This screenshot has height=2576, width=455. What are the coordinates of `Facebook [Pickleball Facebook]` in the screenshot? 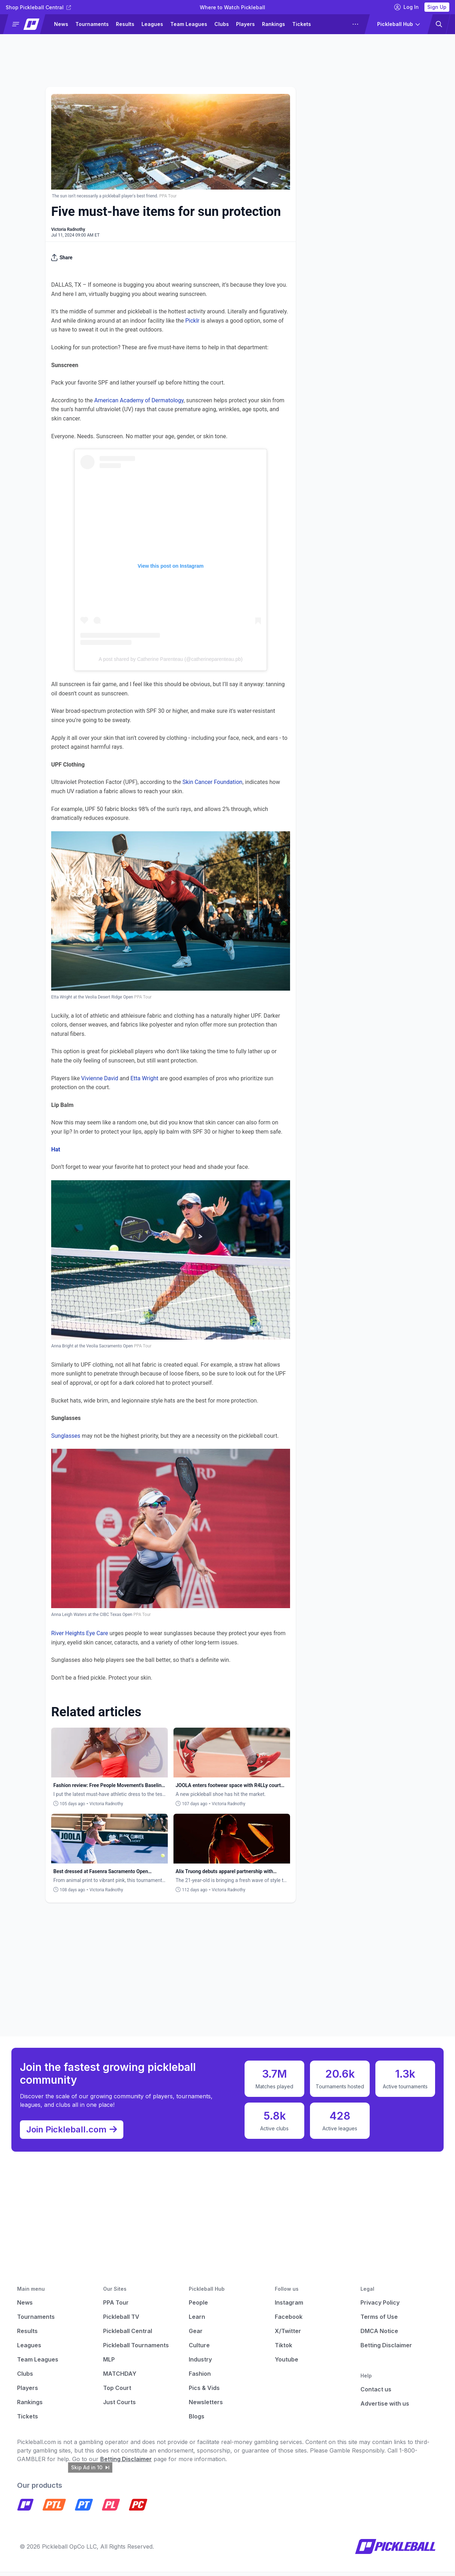 It's located at (289, 2321).